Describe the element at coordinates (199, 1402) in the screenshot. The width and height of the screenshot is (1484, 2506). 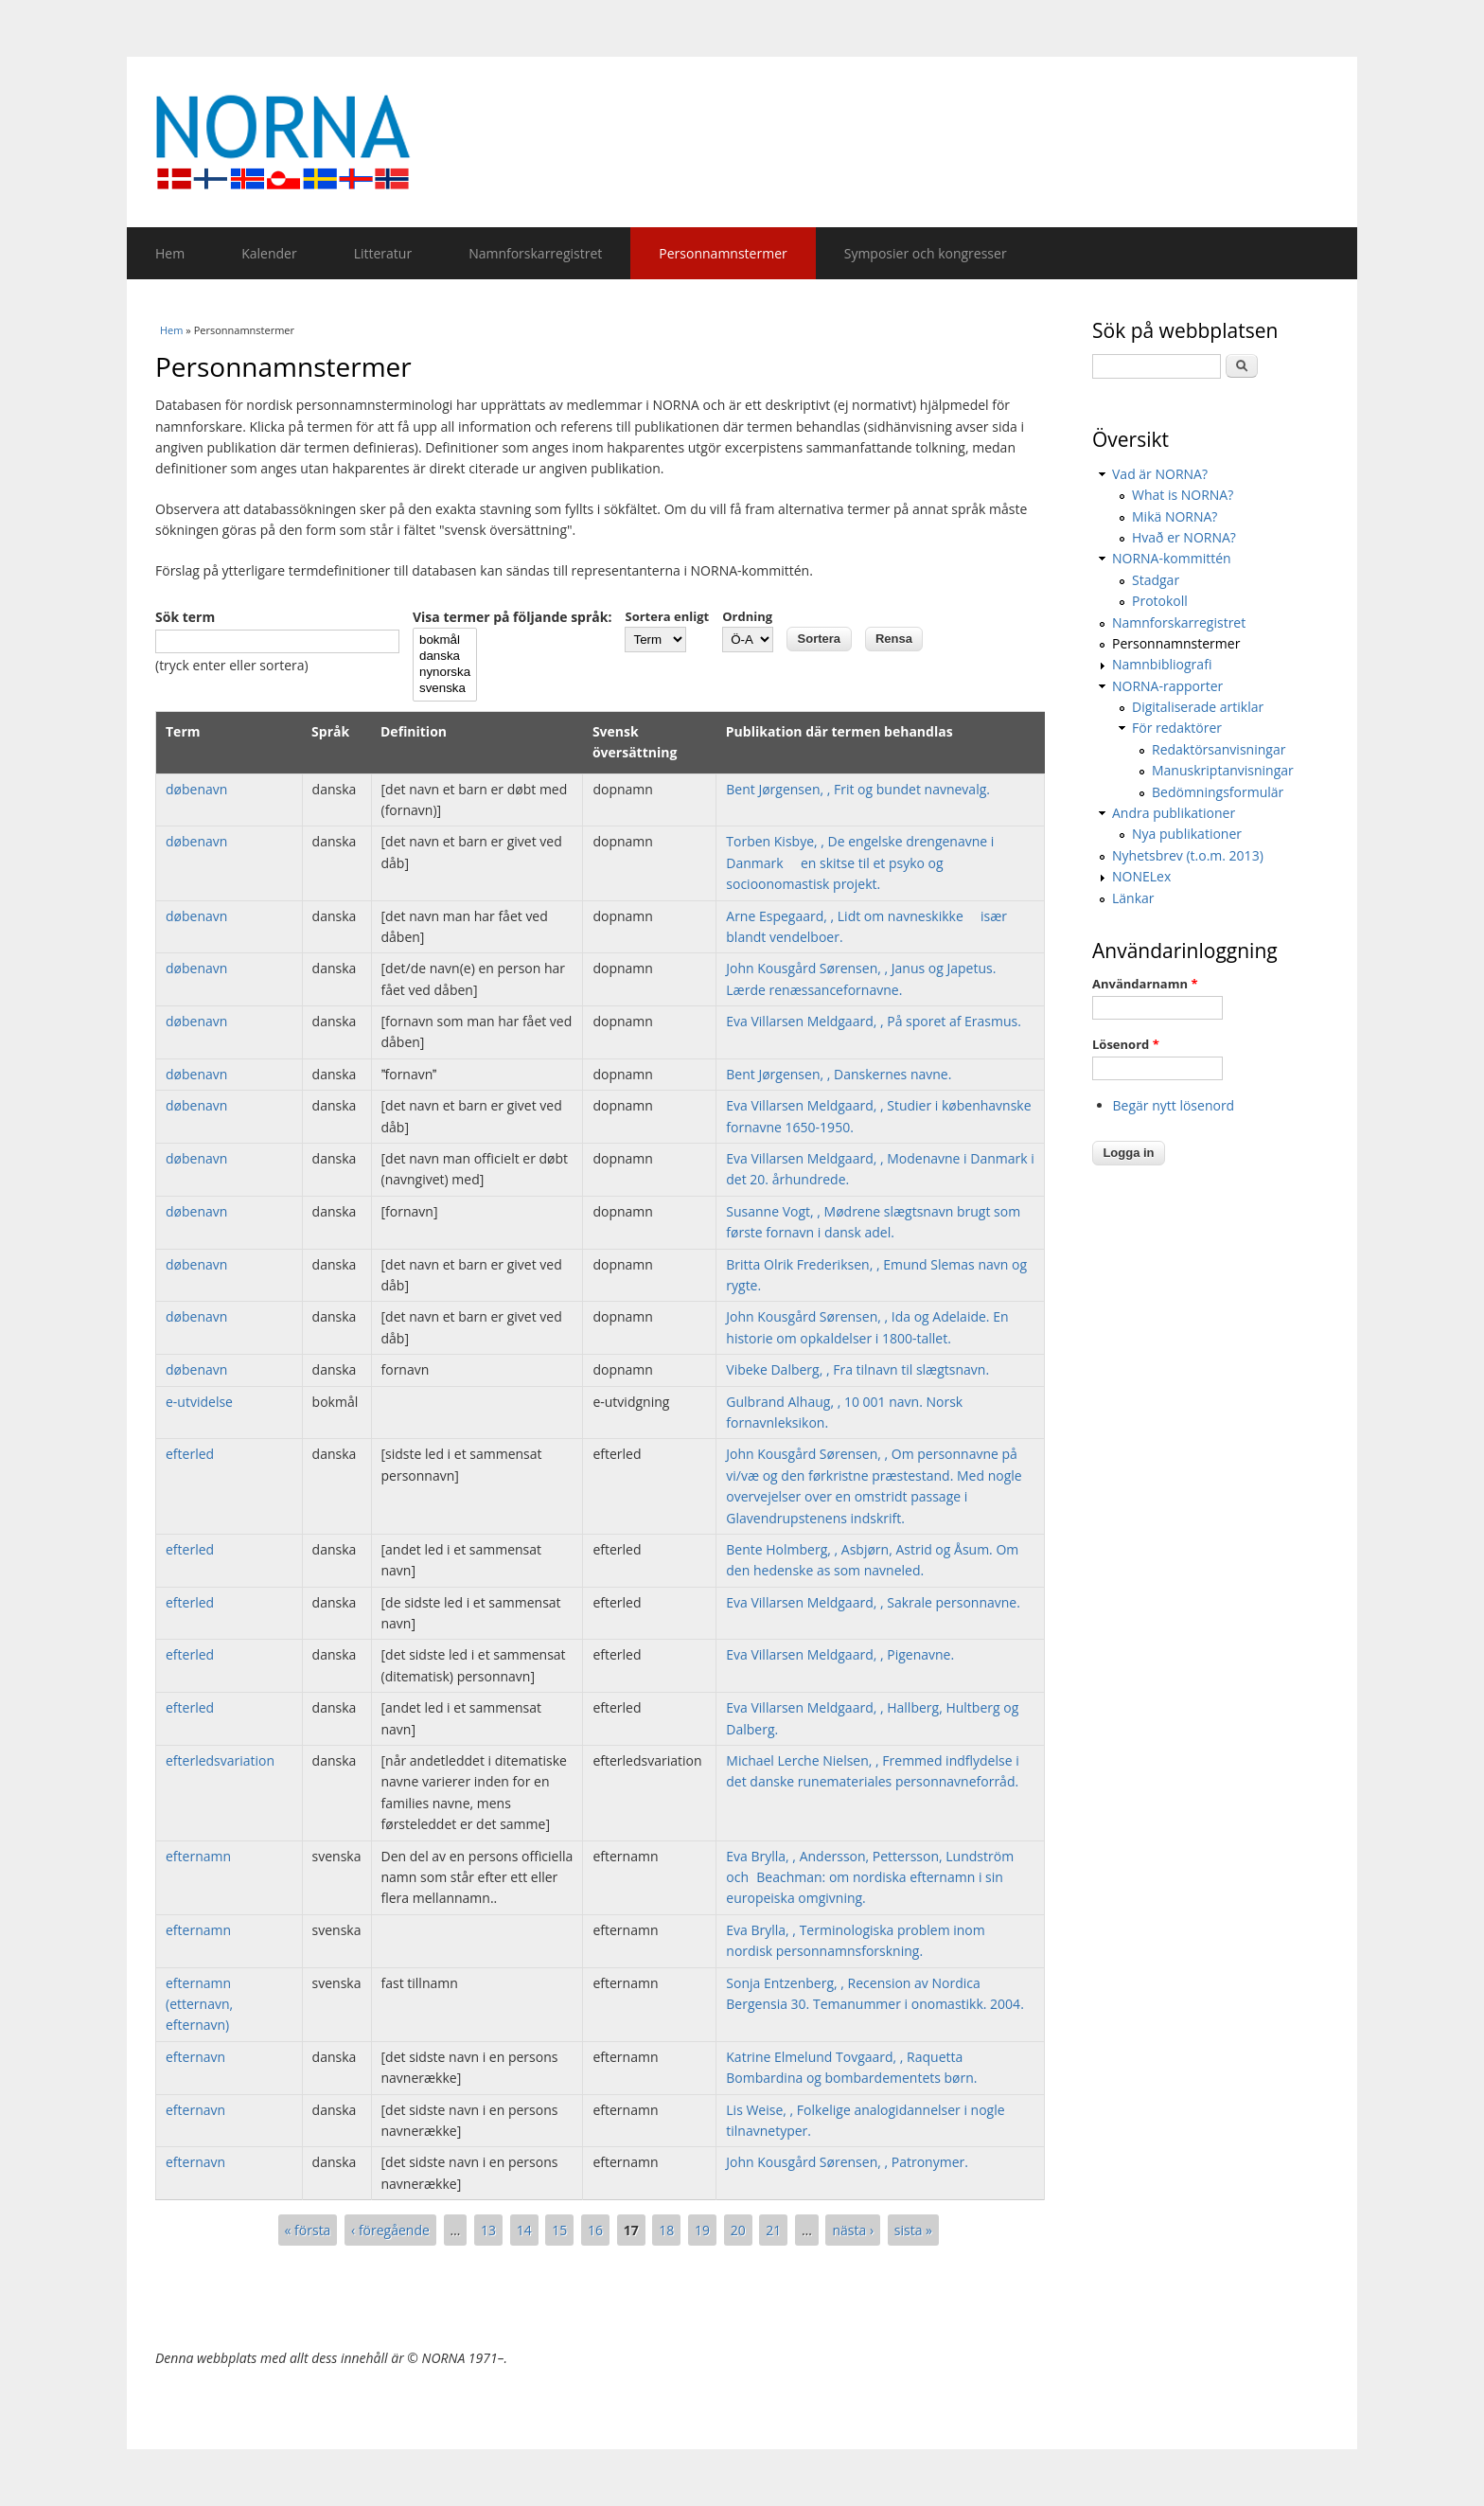
I see `e-utvidelse` at that location.